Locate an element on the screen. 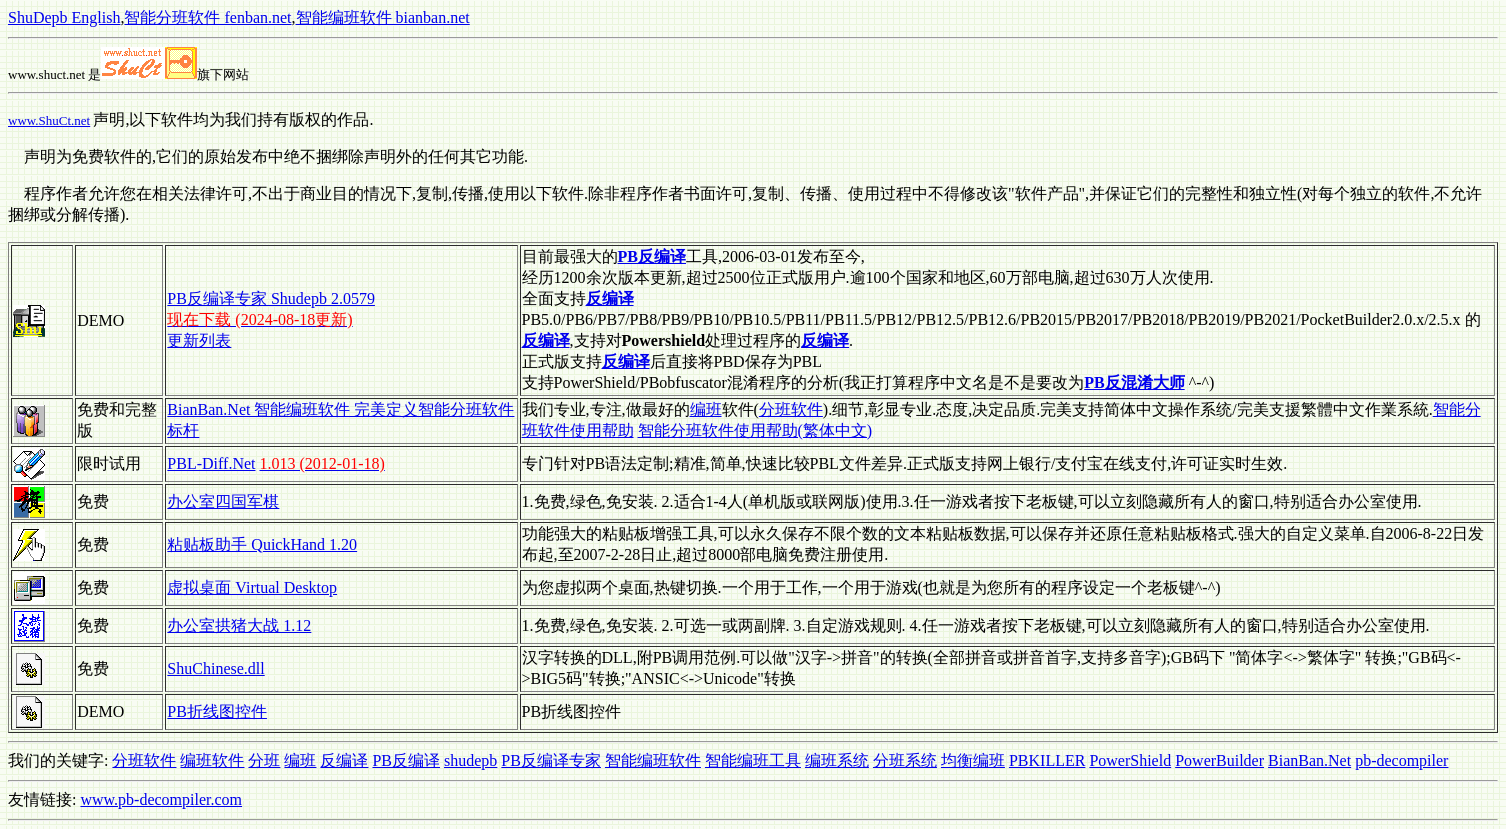 This screenshot has width=1506, height=829. 反编译 is located at coordinates (344, 760).